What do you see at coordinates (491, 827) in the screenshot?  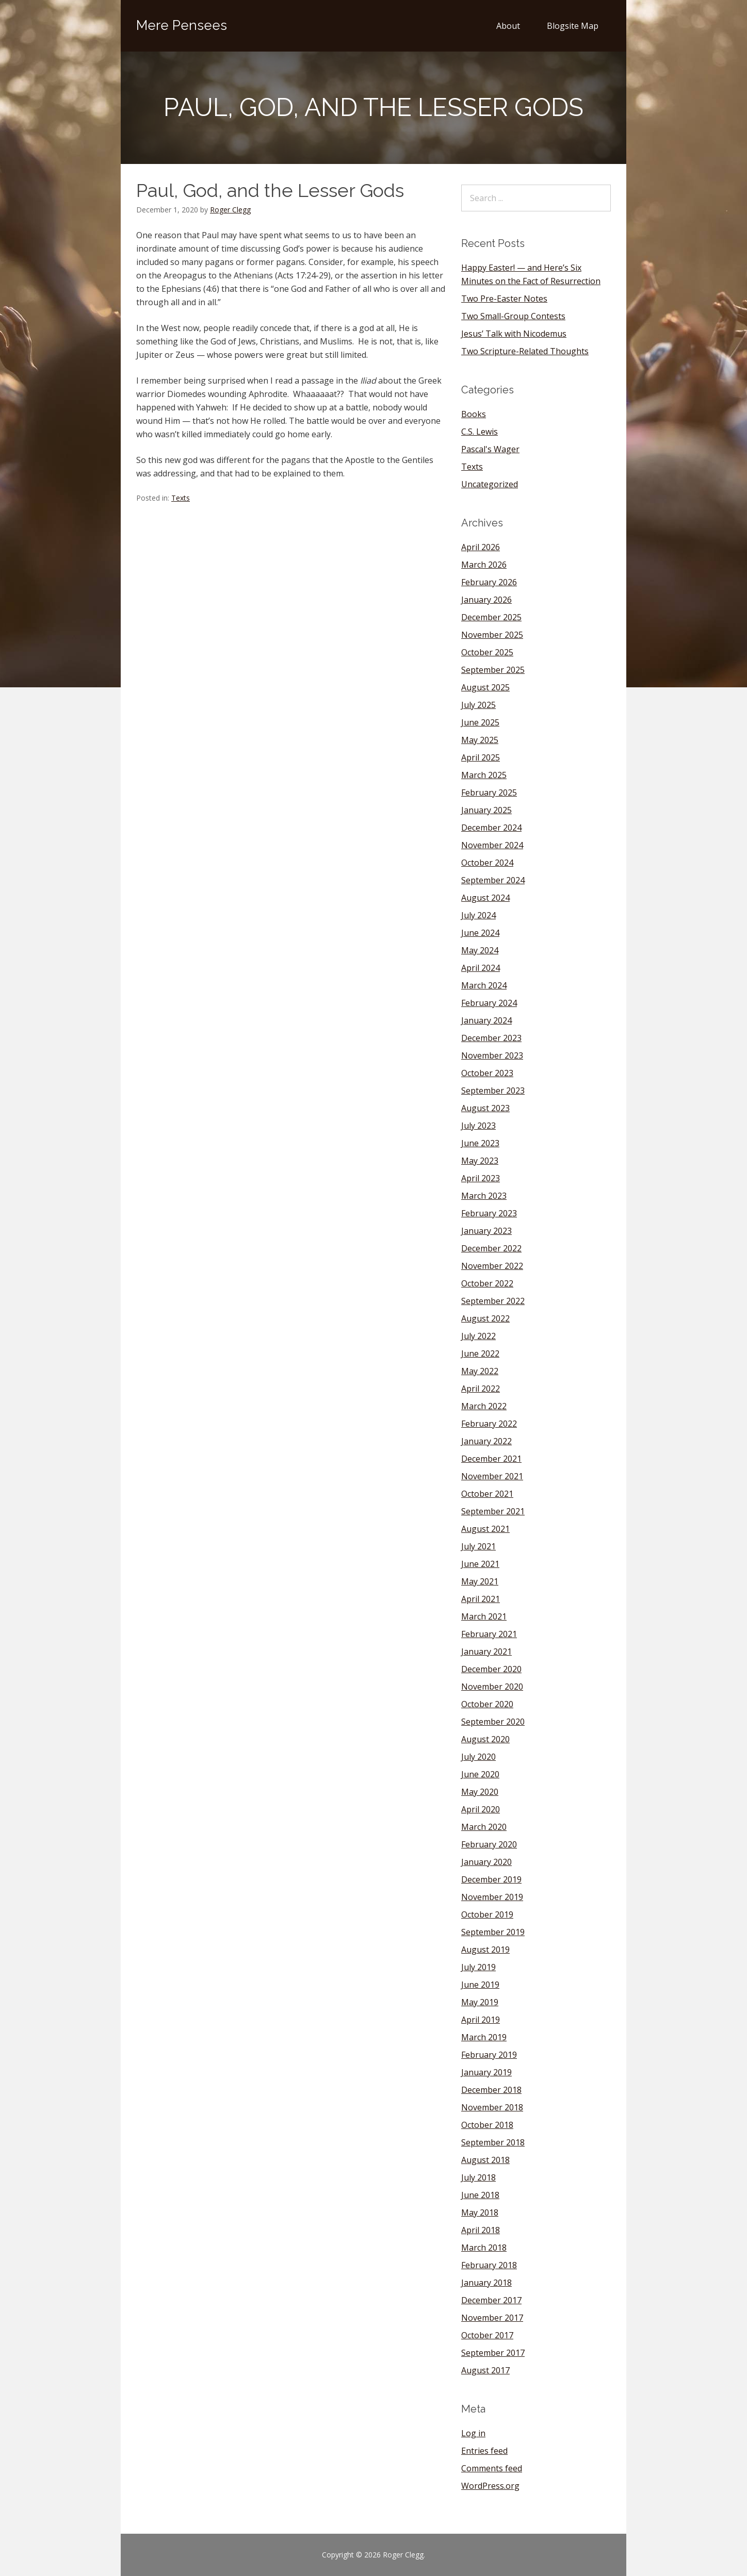 I see `December 2024` at bounding box center [491, 827].